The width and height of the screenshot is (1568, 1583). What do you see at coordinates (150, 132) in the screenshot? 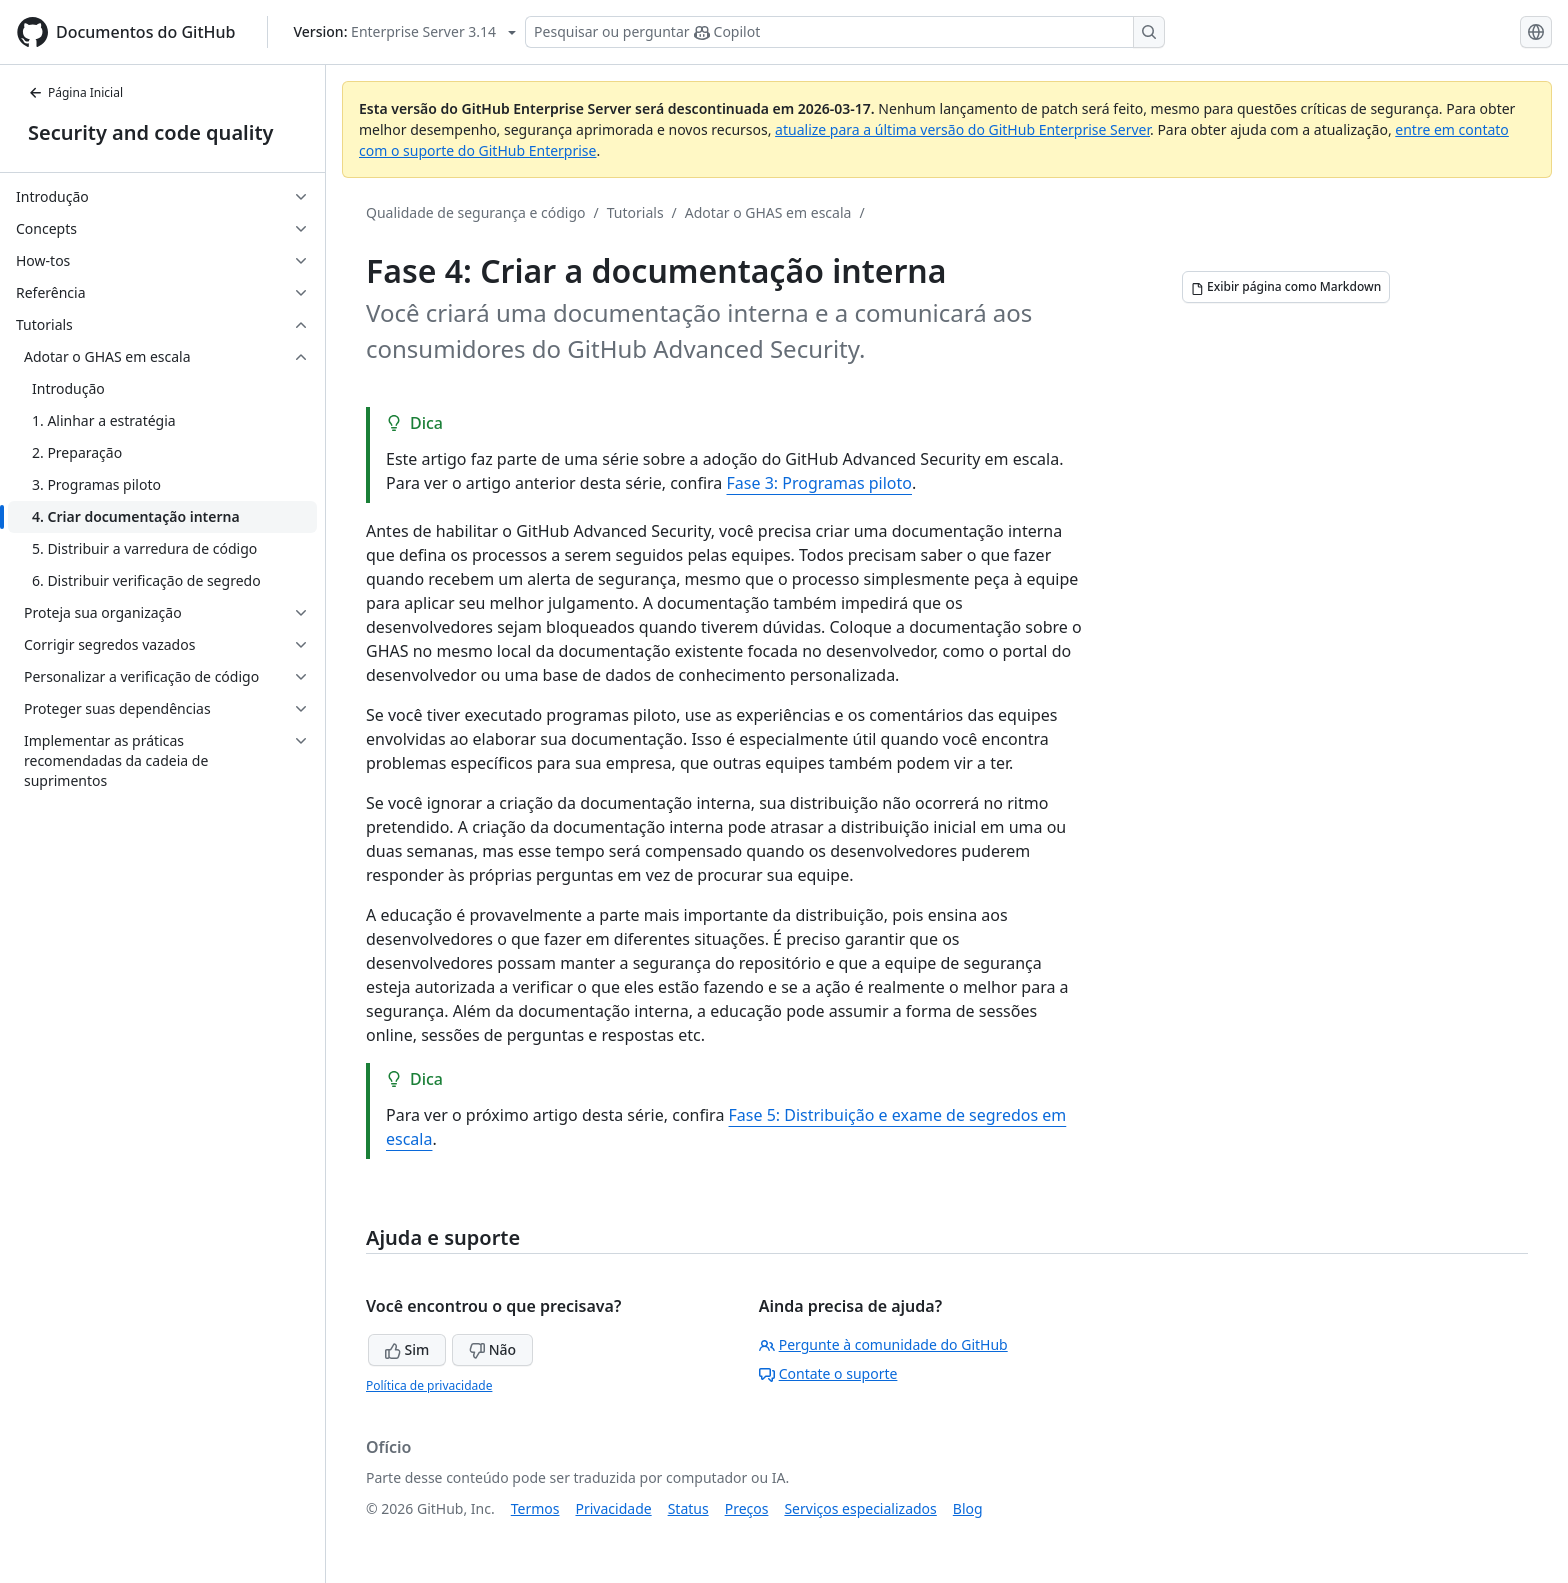
I see `Security and code quality` at bounding box center [150, 132].